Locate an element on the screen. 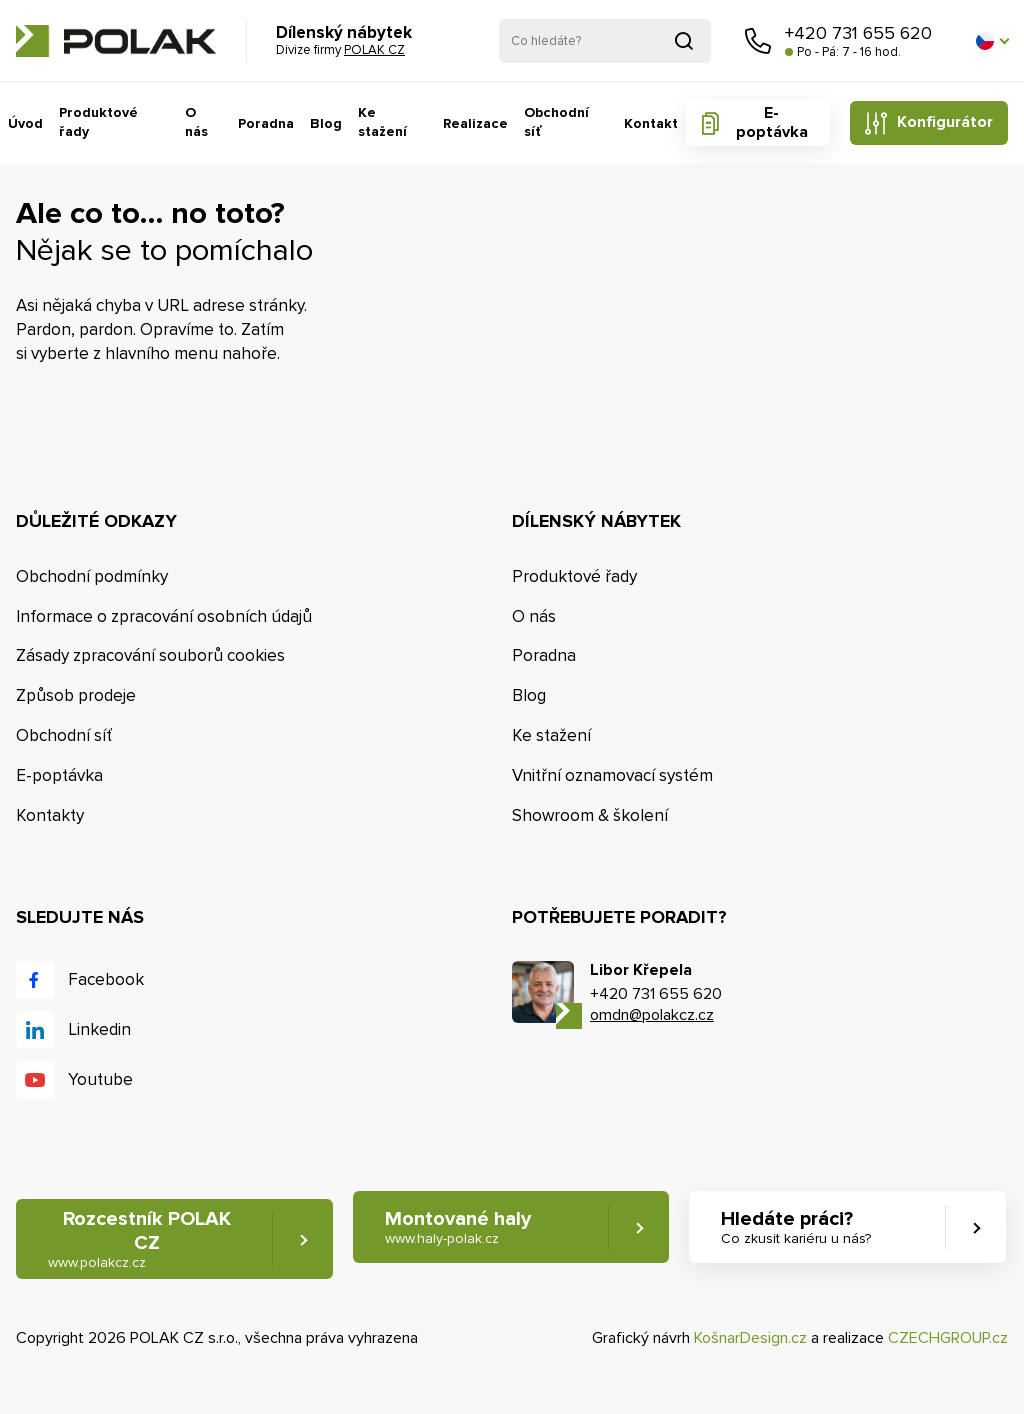 This screenshot has height=1414, width=1024. CZECHGROUP.cz is located at coordinates (948, 1338).